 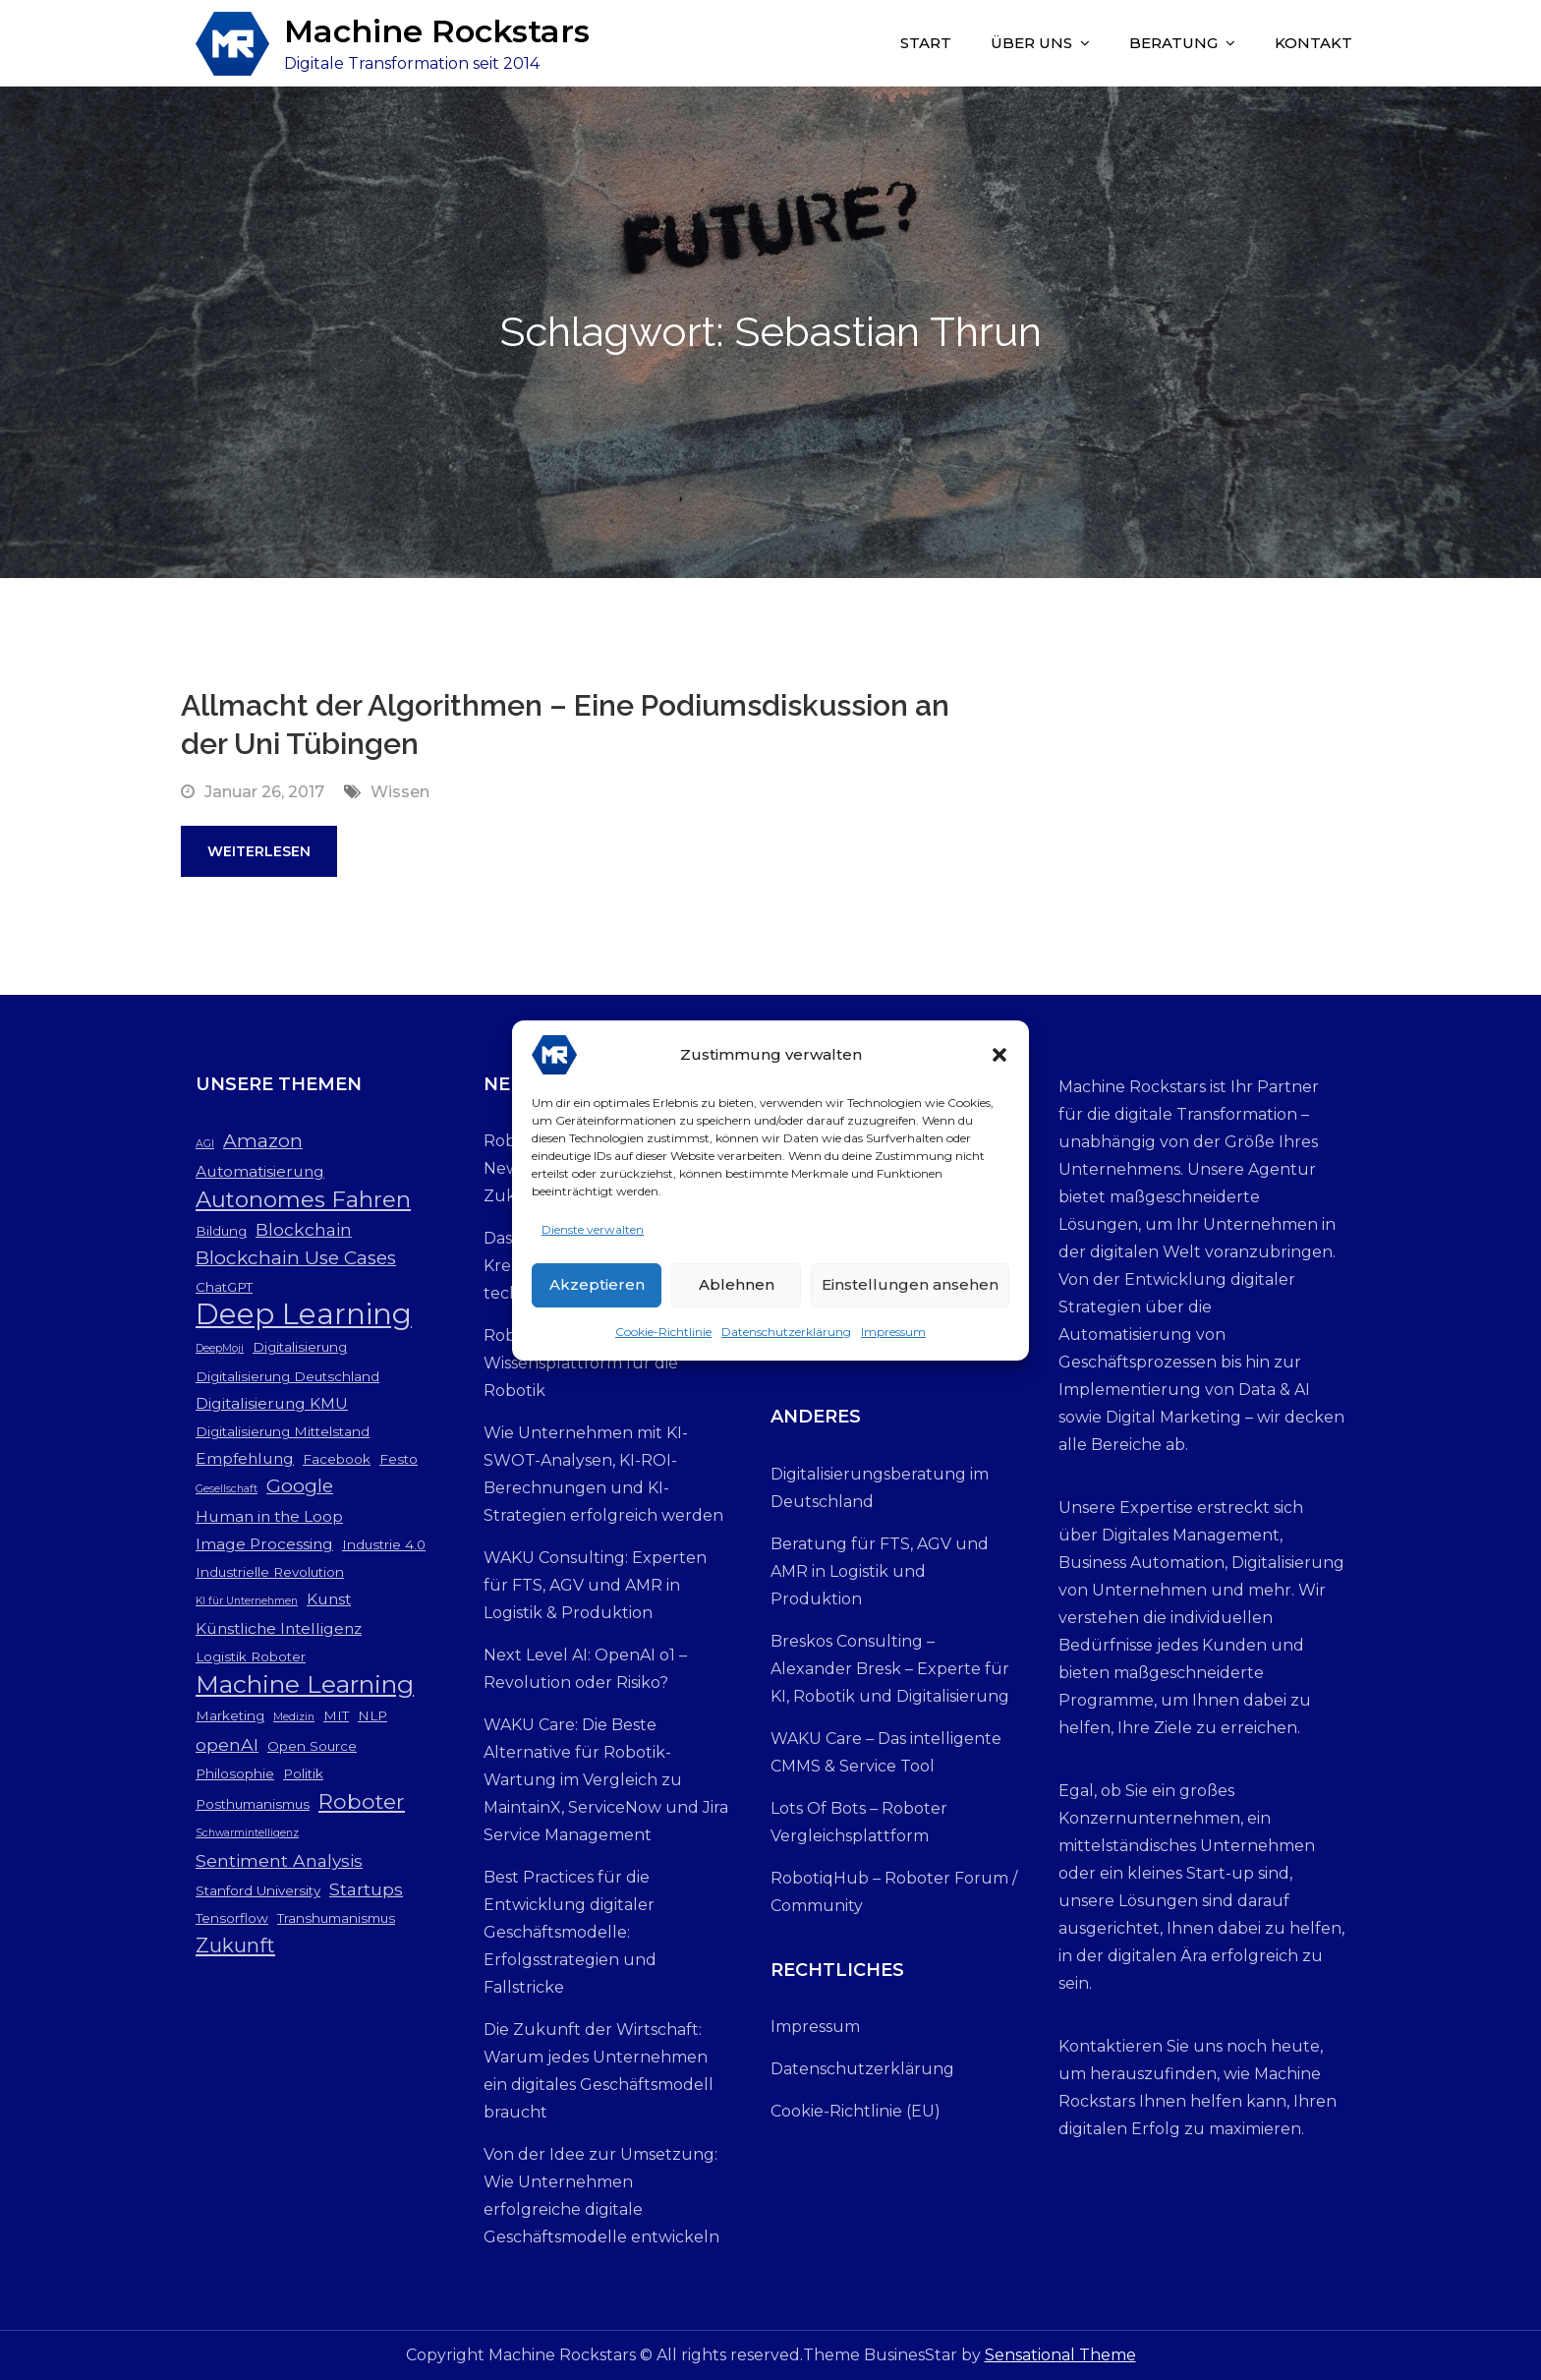 What do you see at coordinates (235, 1773) in the screenshot?
I see `Philosophie [Philosophie (3 Einträge)]` at bounding box center [235, 1773].